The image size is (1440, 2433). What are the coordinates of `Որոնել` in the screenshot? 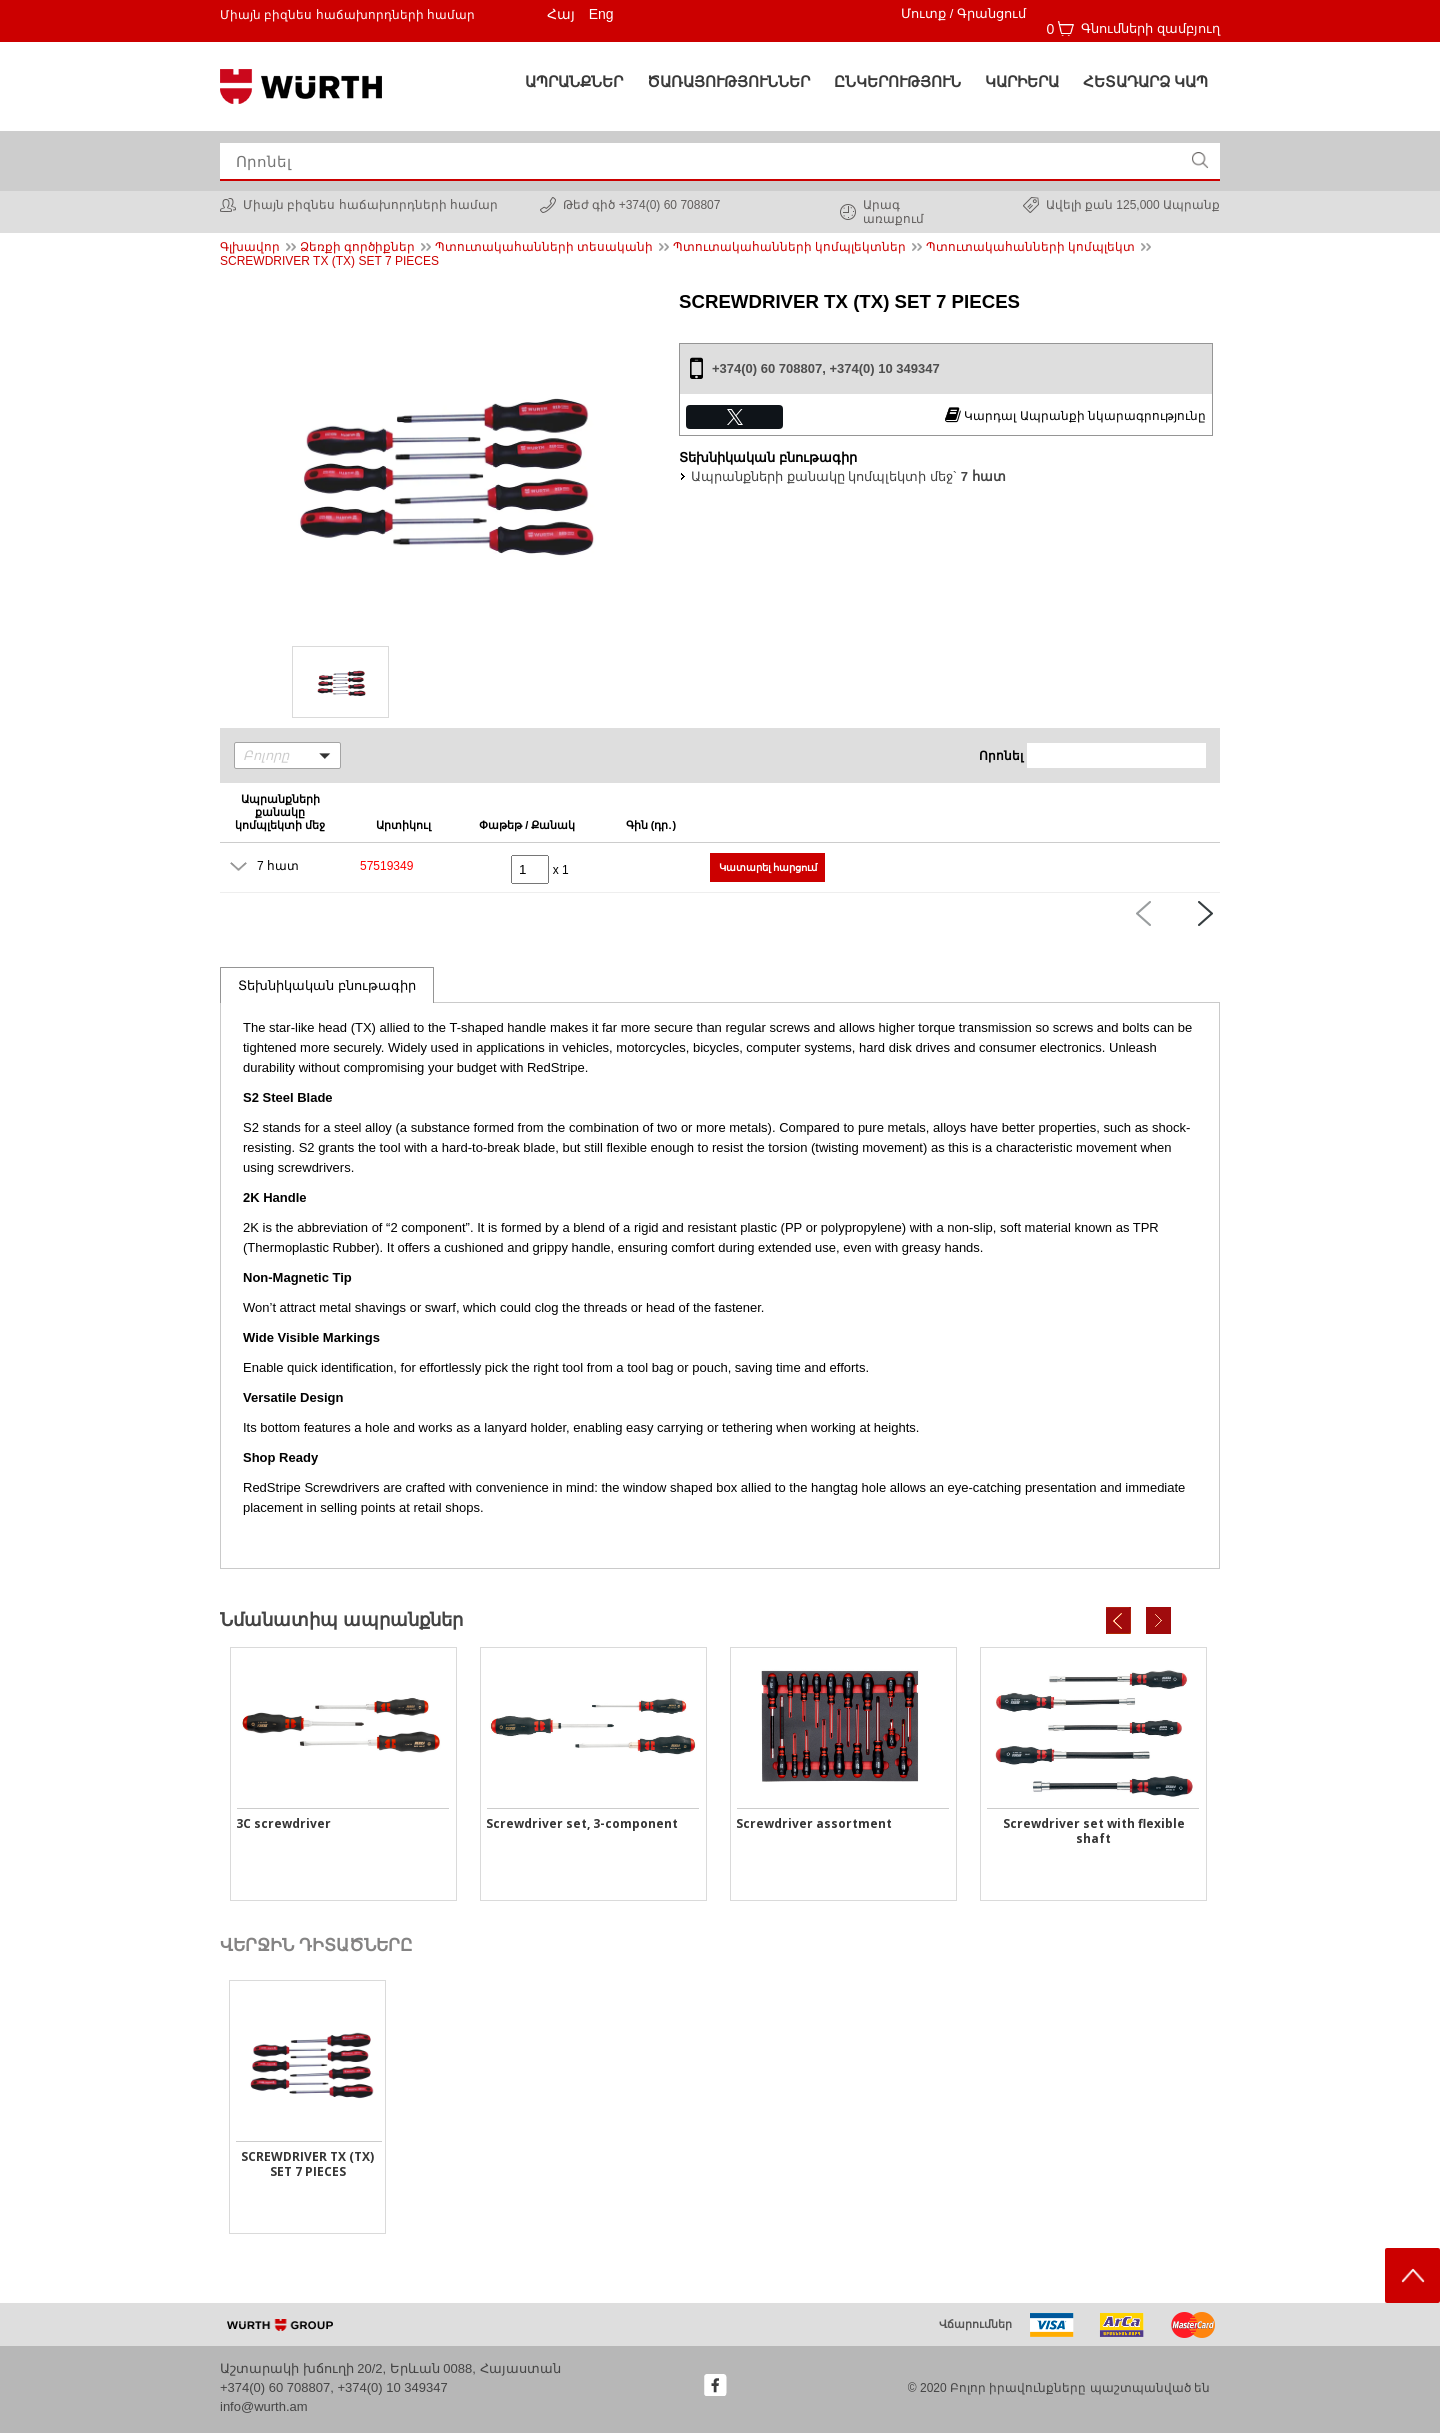 It's located at (1001, 756).